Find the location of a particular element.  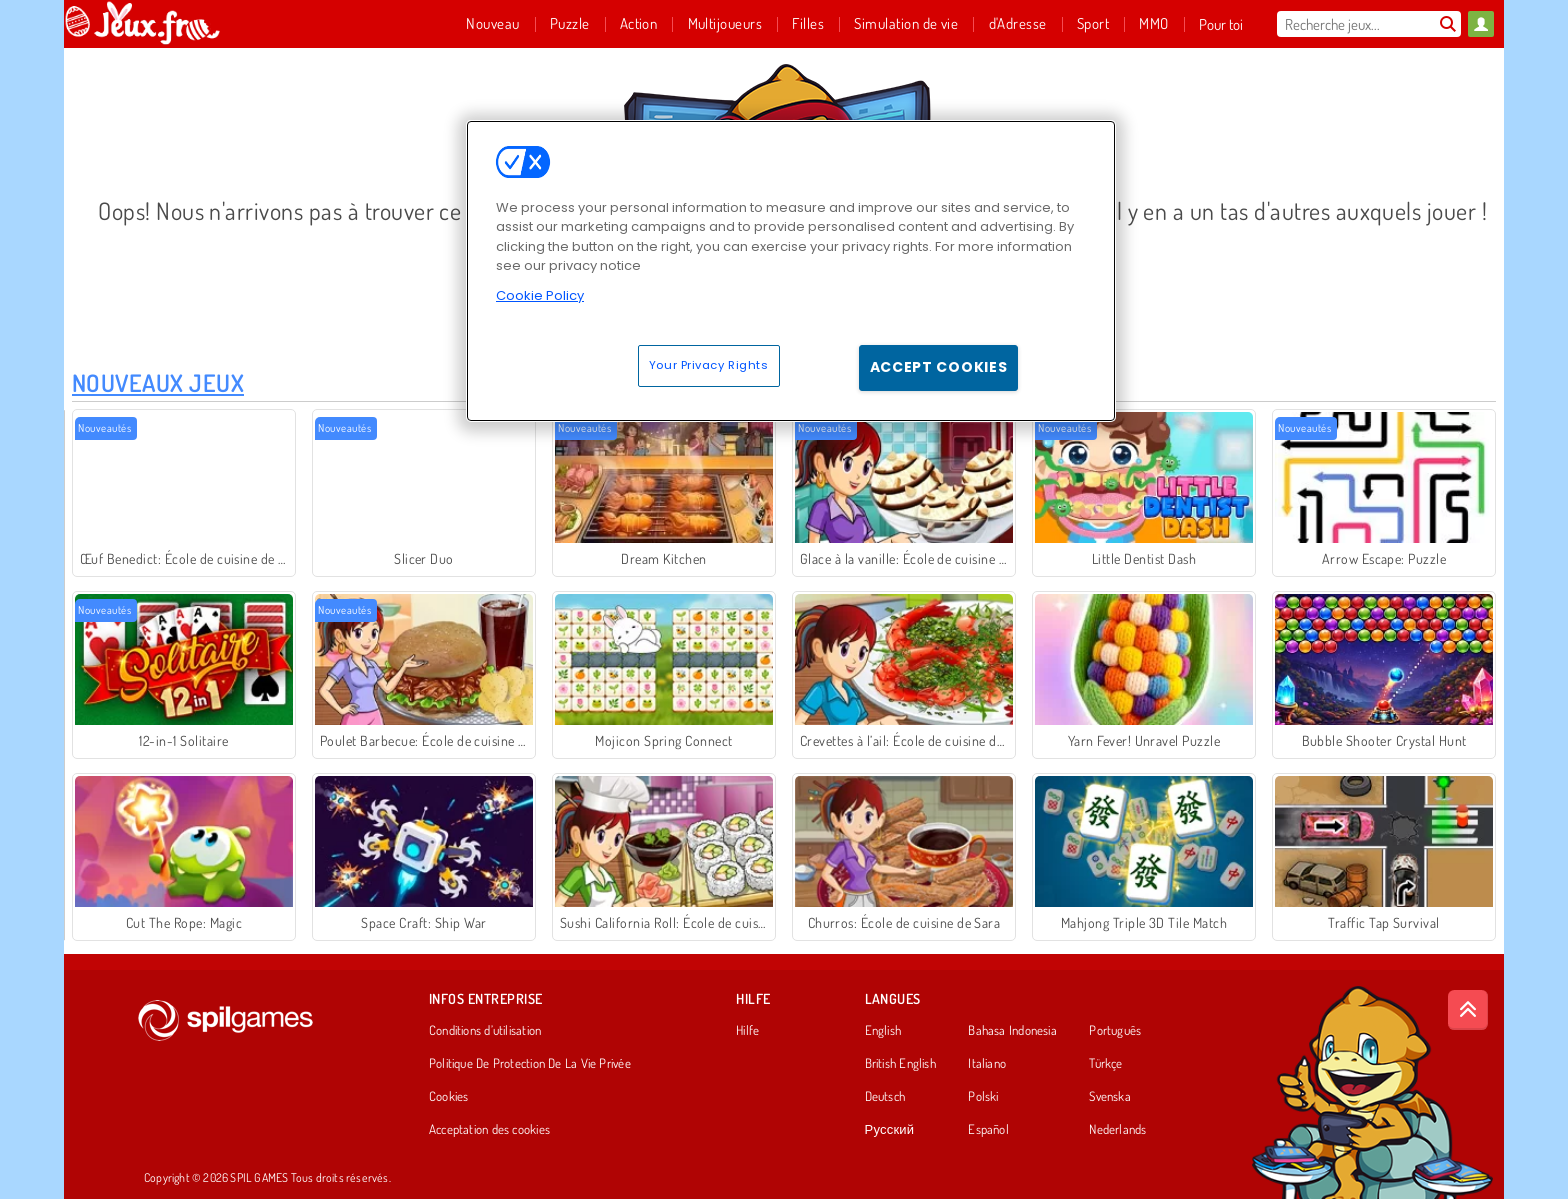

English is located at coordinates (883, 1031).